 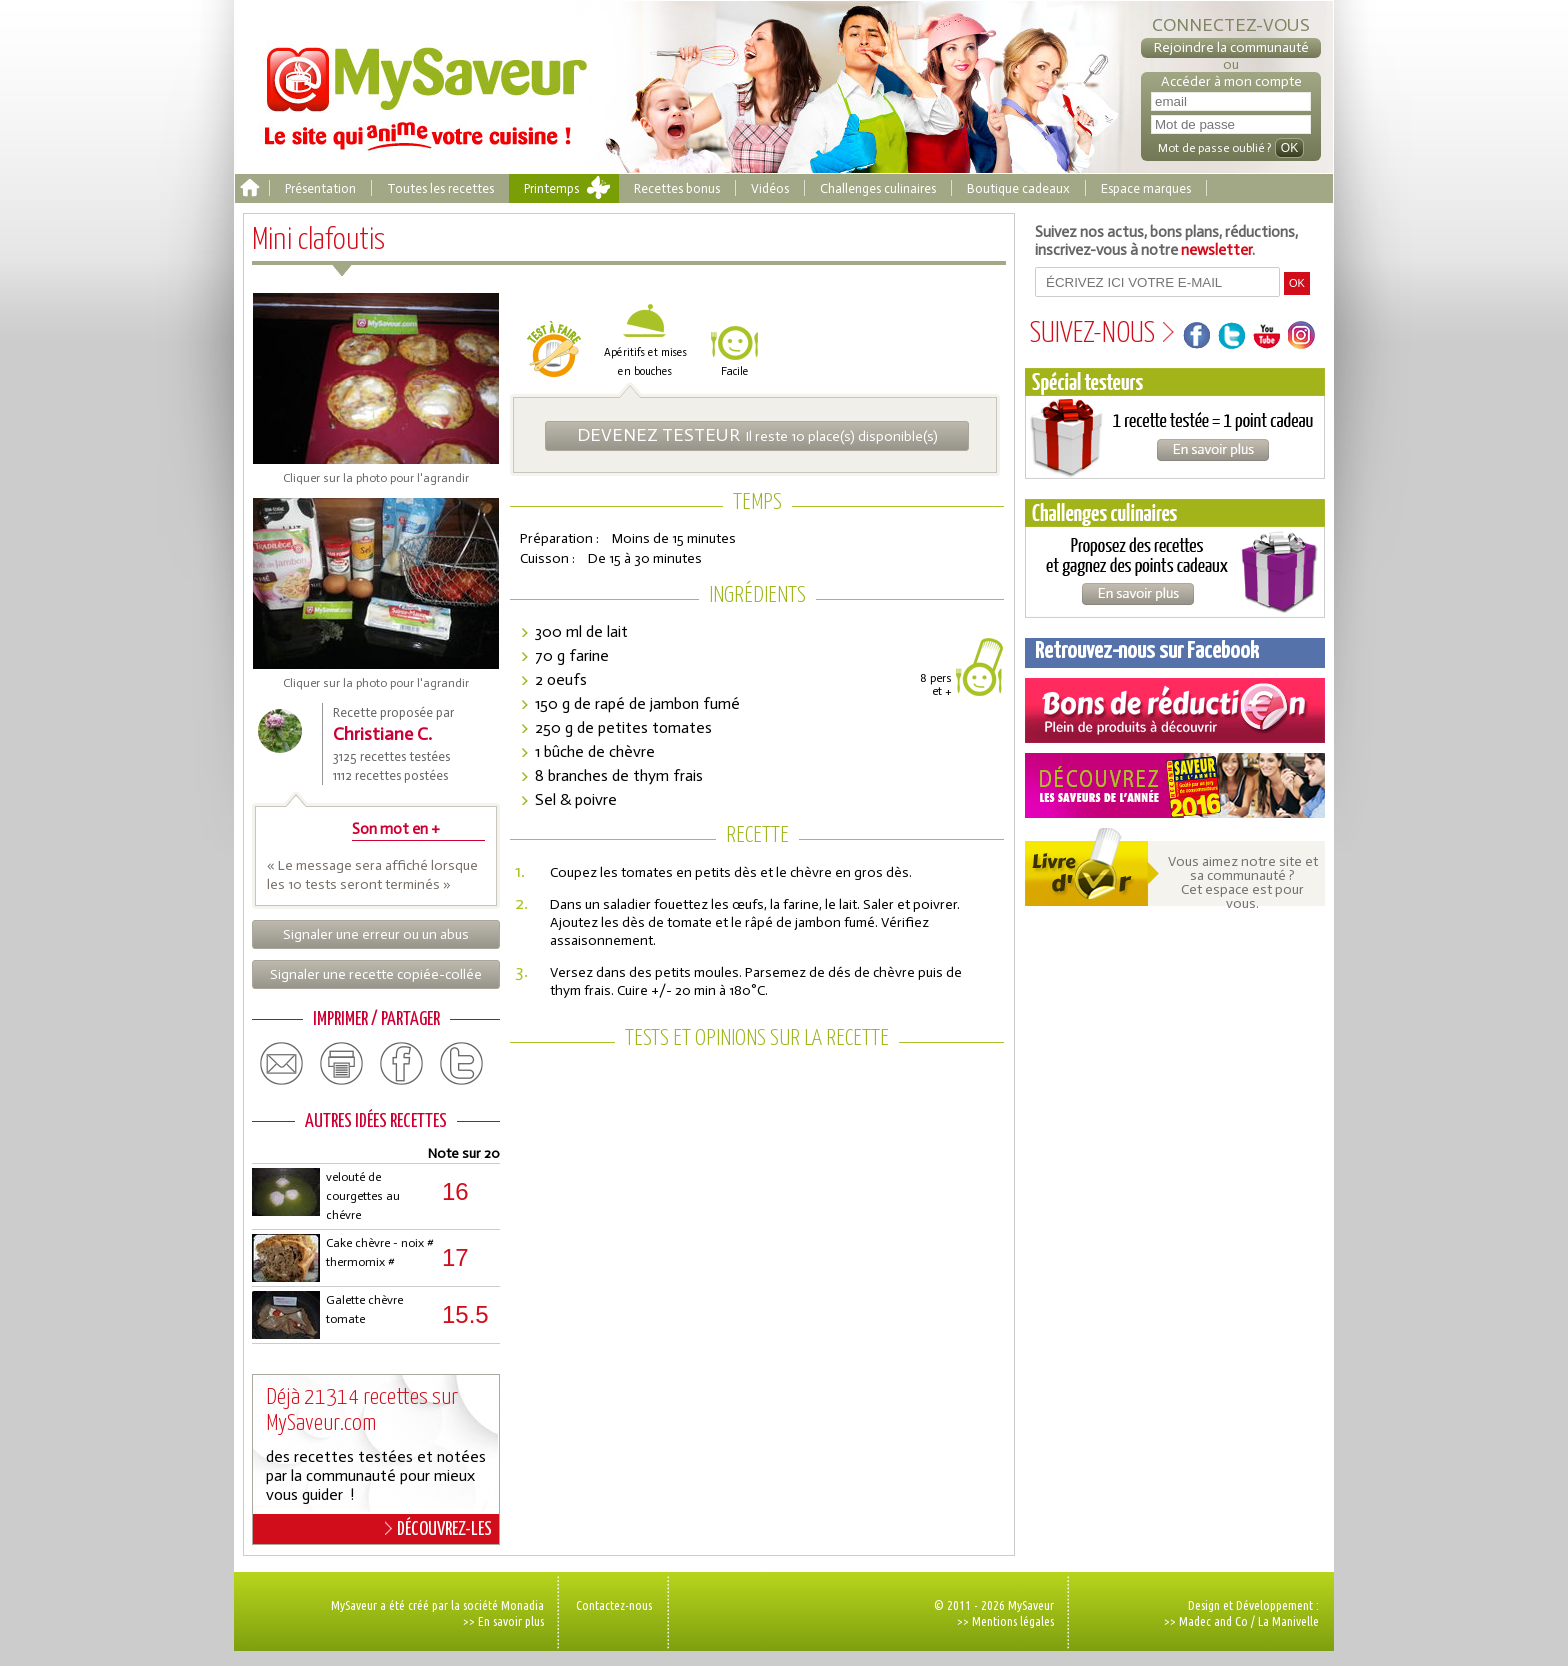 I want to click on Madec and Co, so click(x=1213, y=1621).